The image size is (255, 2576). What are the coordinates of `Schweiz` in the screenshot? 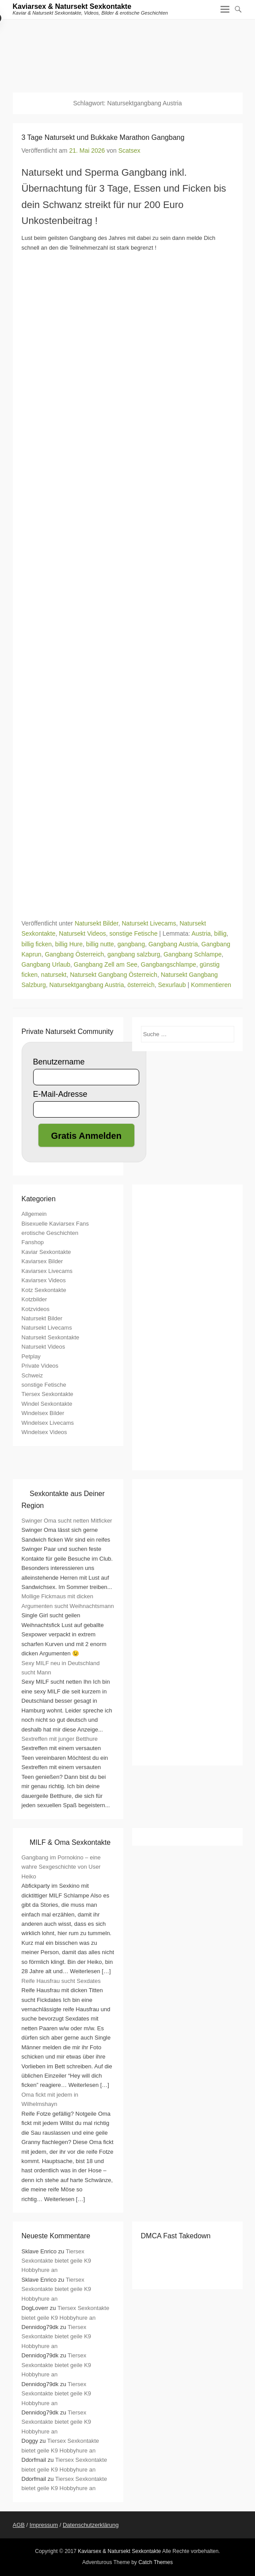 It's located at (32, 1375).